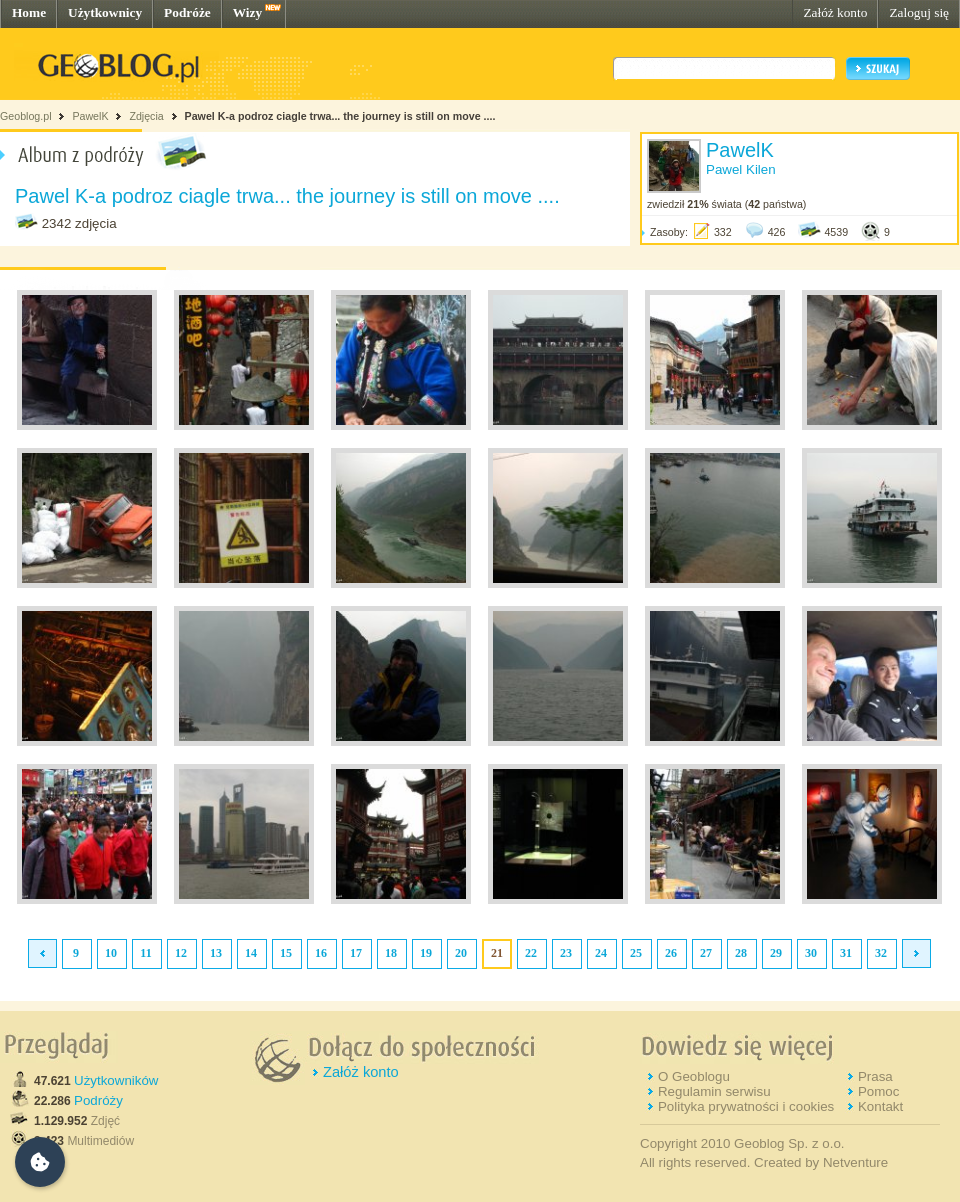  I want to click on Pomoc, so click(878, 1091).